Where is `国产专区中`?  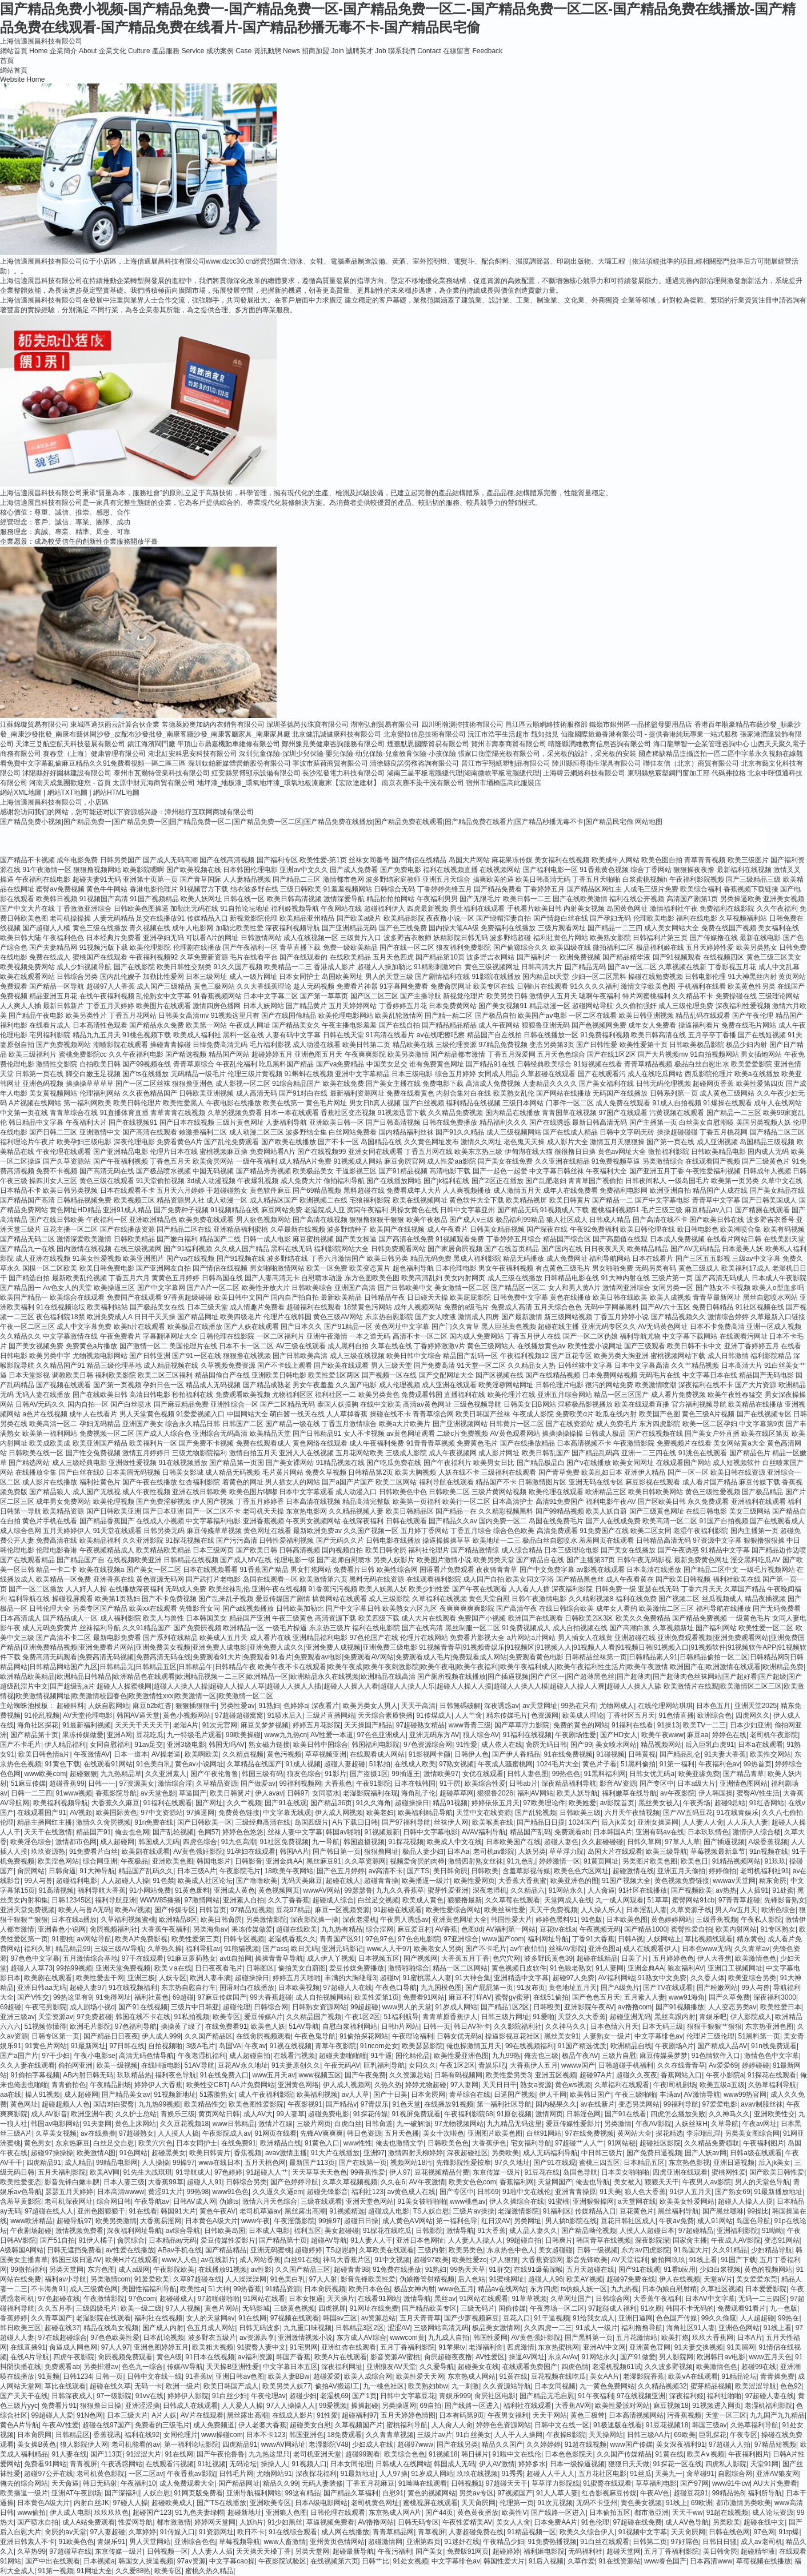
国产专区中 is located at coordinates (657, 1783).